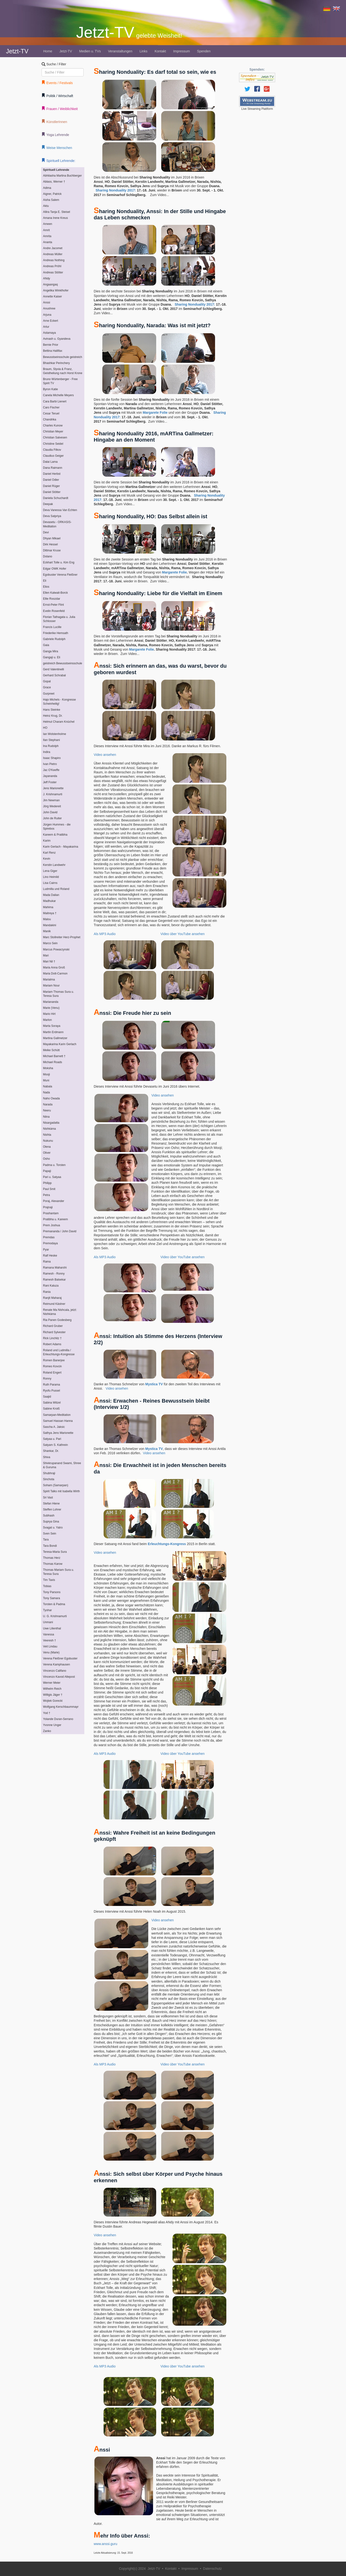 The height and width of the screenshot is (2576, 346). What do you see at coordinates (52, 296) in the screenshot?
I see `Annette Kaiser` at bounding box center [52, 296].